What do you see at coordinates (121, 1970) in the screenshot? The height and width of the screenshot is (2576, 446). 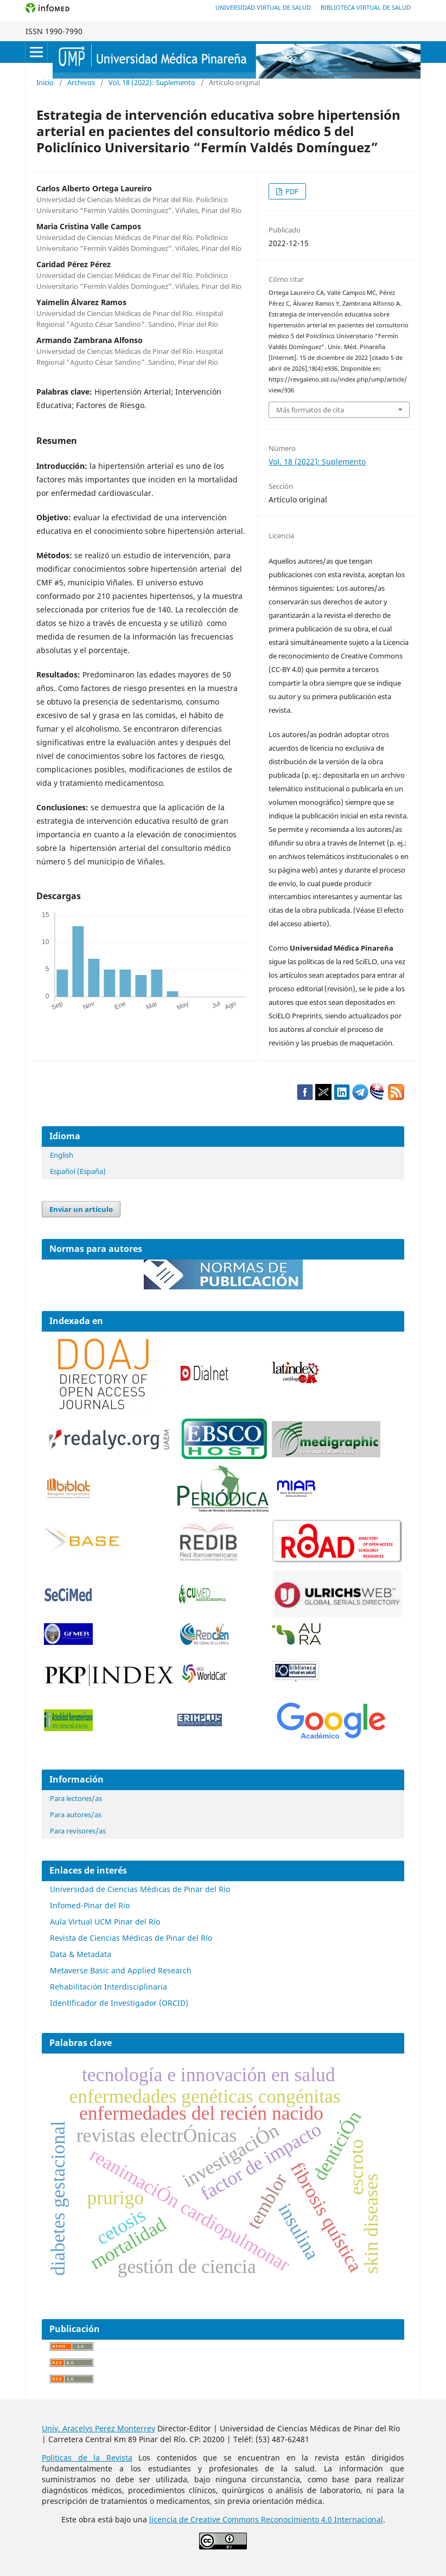 I see `Metaverse Basic and Applied Research` at bounding box center [121, 1970].